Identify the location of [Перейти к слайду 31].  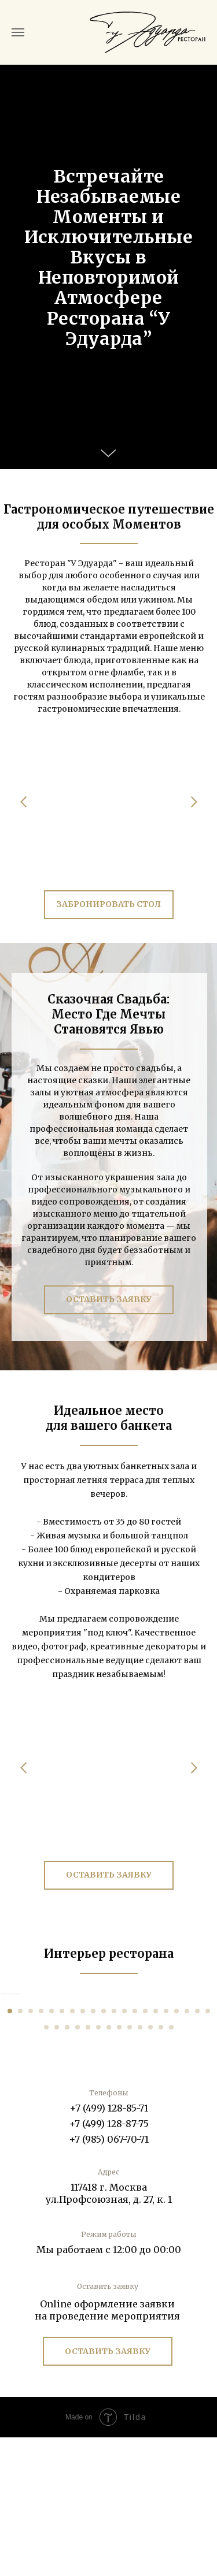
(150, 2166).